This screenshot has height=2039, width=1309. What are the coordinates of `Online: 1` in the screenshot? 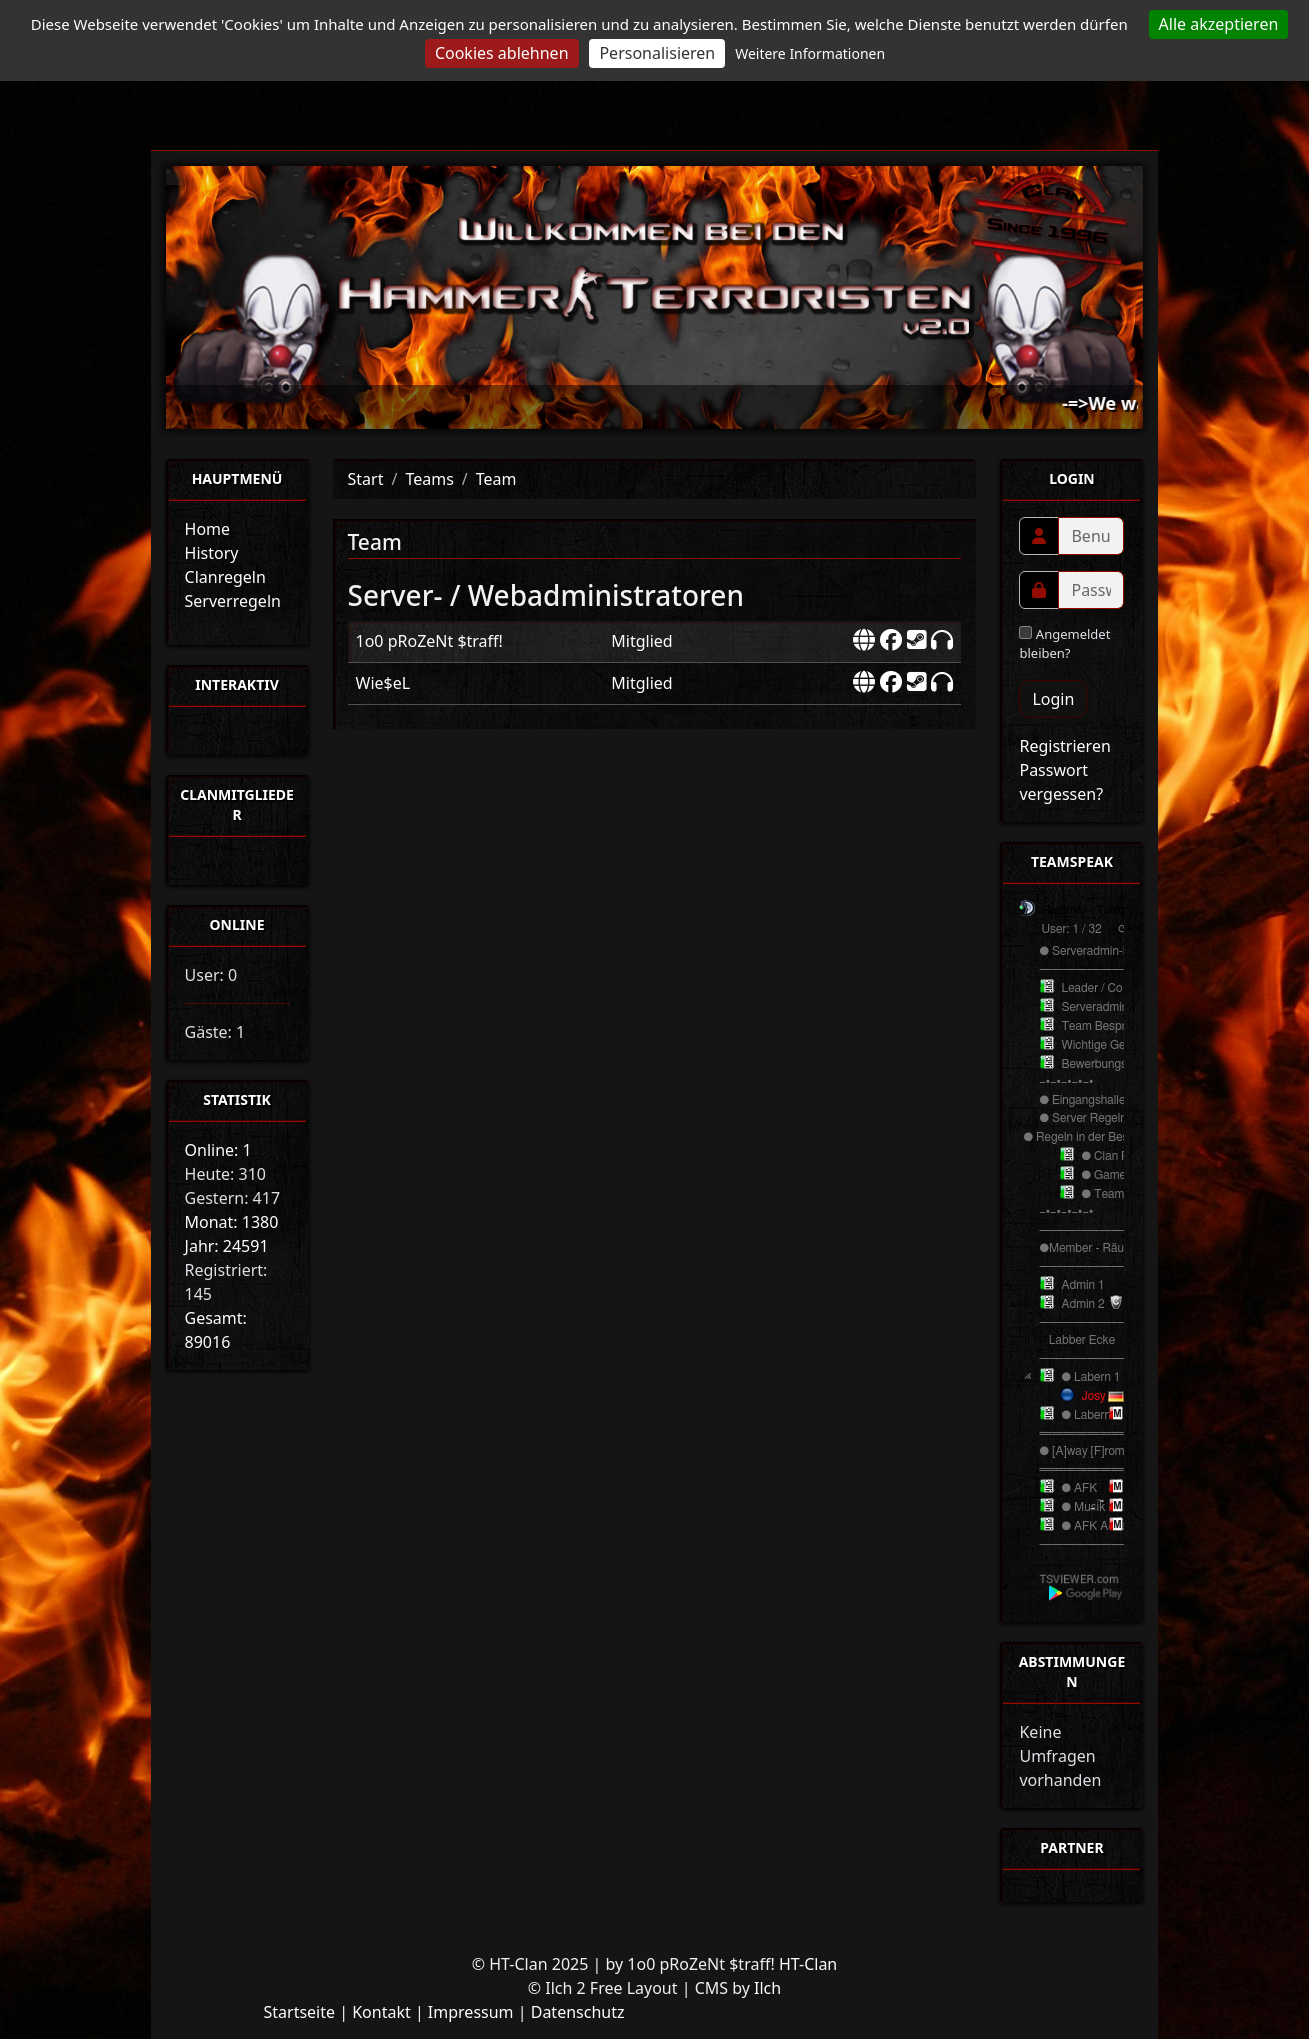 It's located at (218, 1150).